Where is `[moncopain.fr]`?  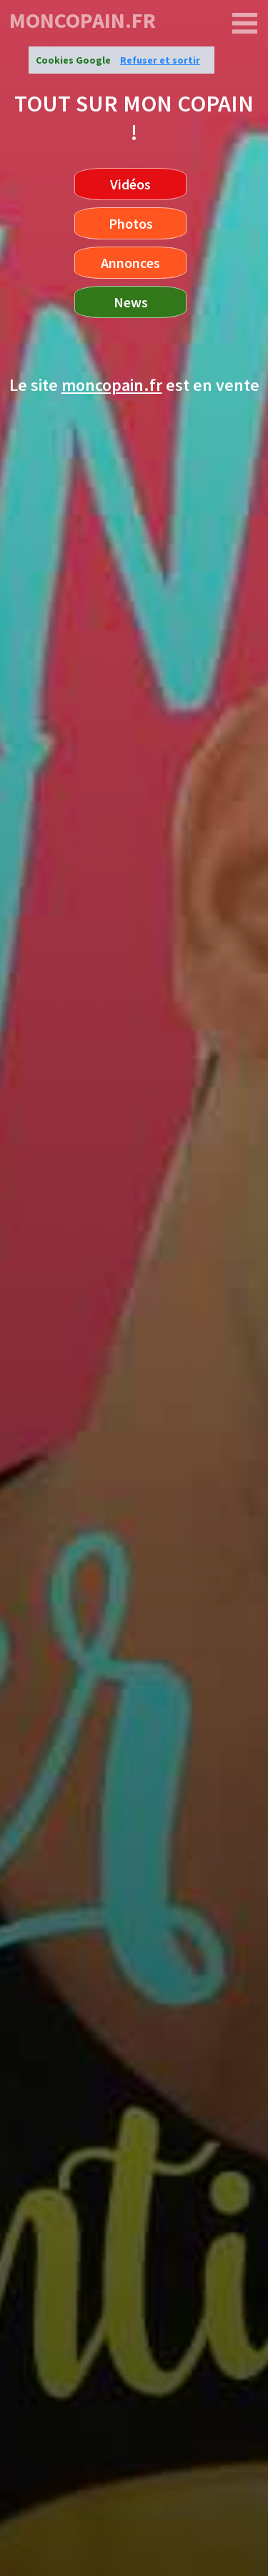
[moncopain.fr] is located at coordinates (245, 23).